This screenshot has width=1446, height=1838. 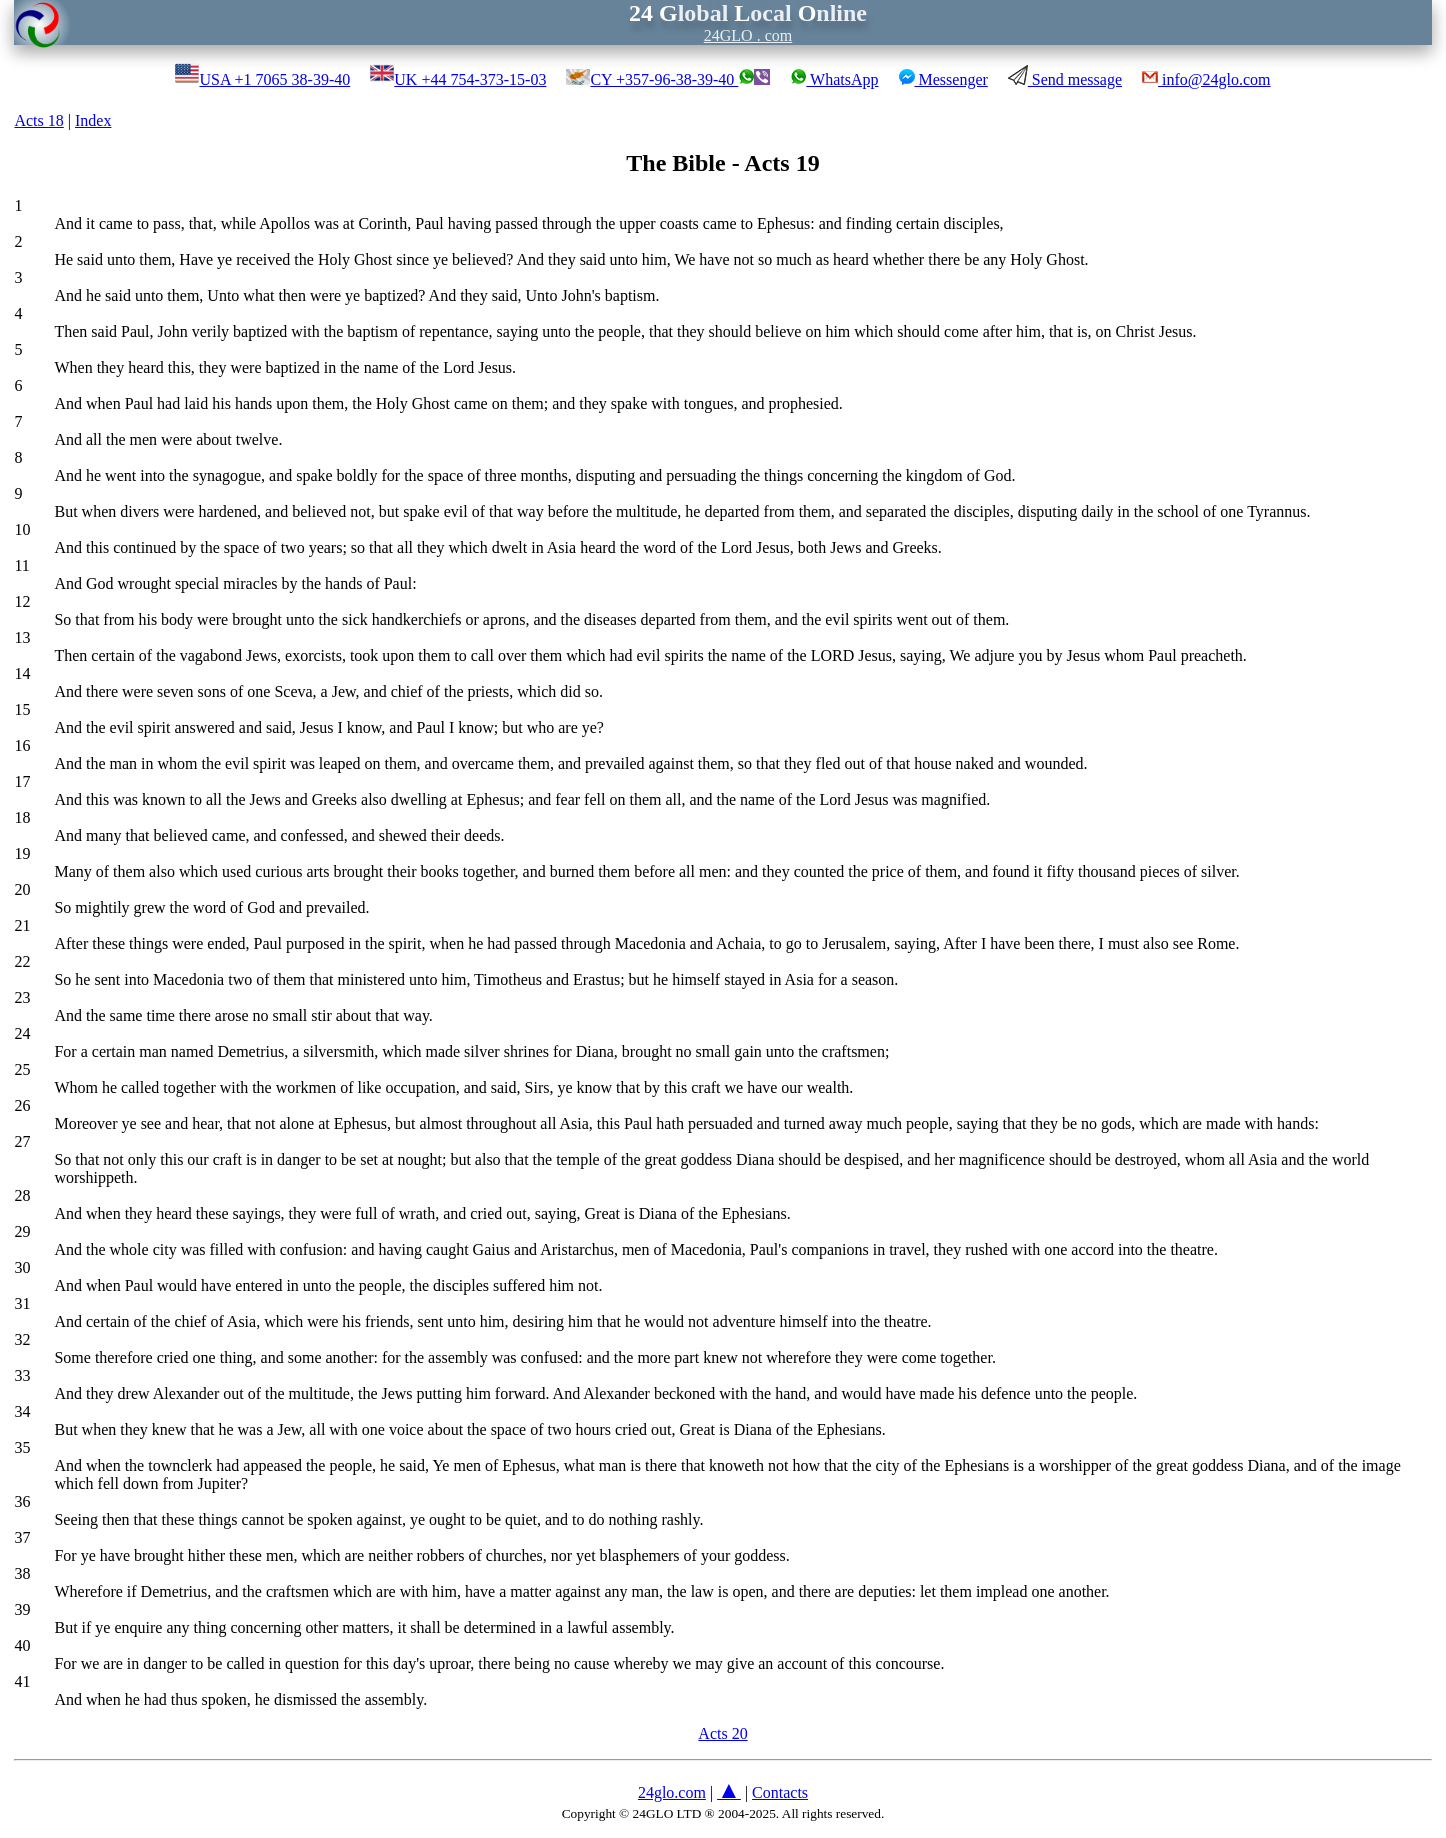 What do you see at coordinates (93, 120) in the screenshot?
I see `Index` at bounding box center [93, 120].